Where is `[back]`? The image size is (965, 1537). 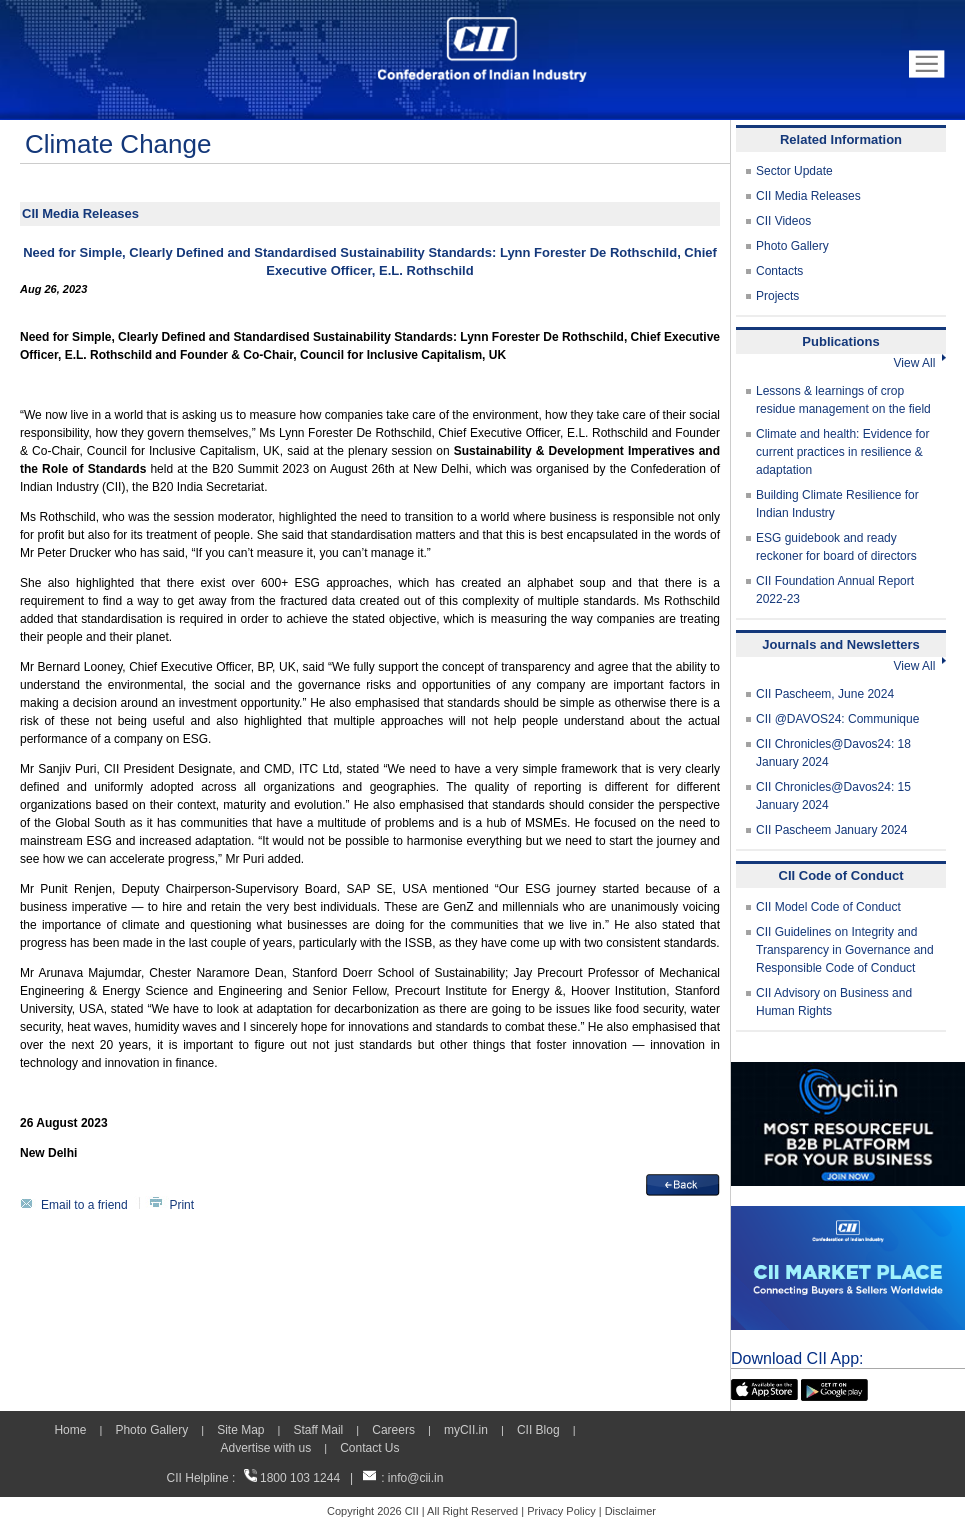
[back] is located at coordinates (683, 1183).